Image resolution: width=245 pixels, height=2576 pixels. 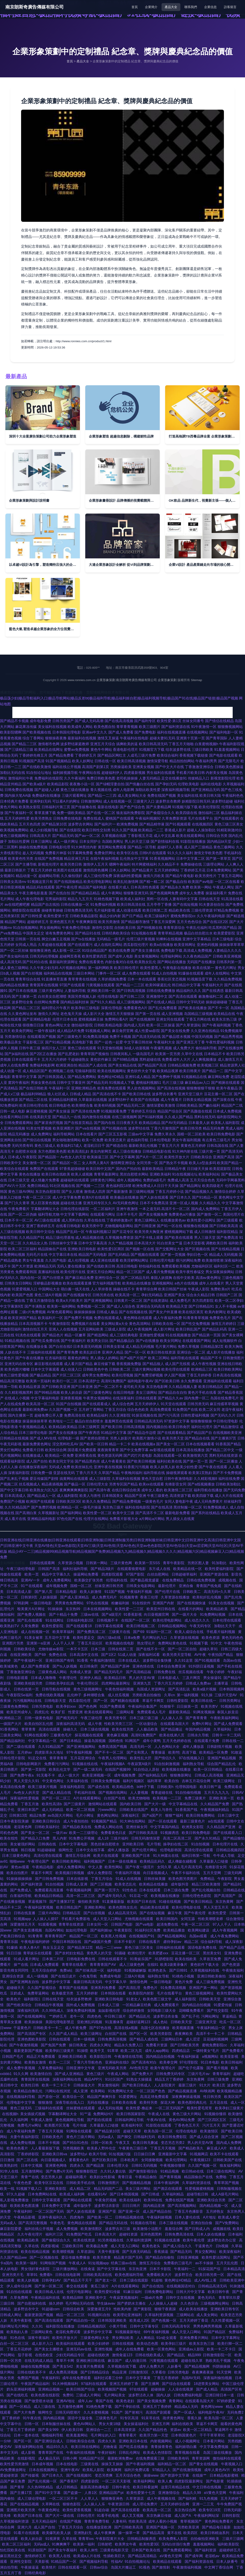 What do you see at coordinates (187, 2567) in the screenshot?
I see `午夜激情福利视频` at bounding box center [187, 2567].